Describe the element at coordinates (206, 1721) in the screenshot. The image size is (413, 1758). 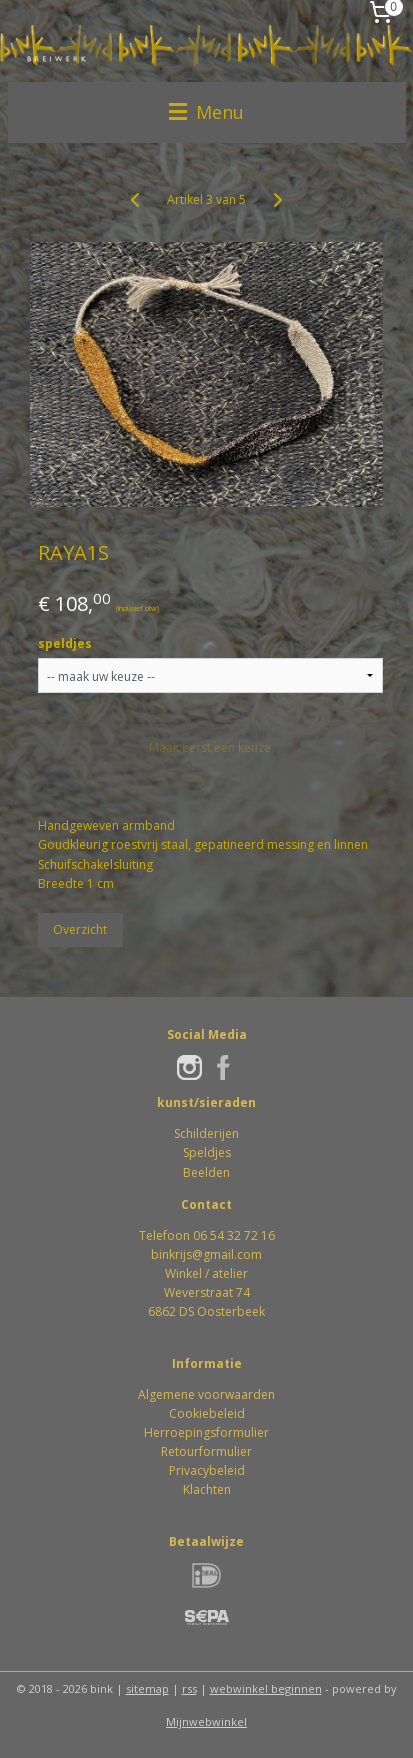
I see `Mijnwebwinkel` at that location.